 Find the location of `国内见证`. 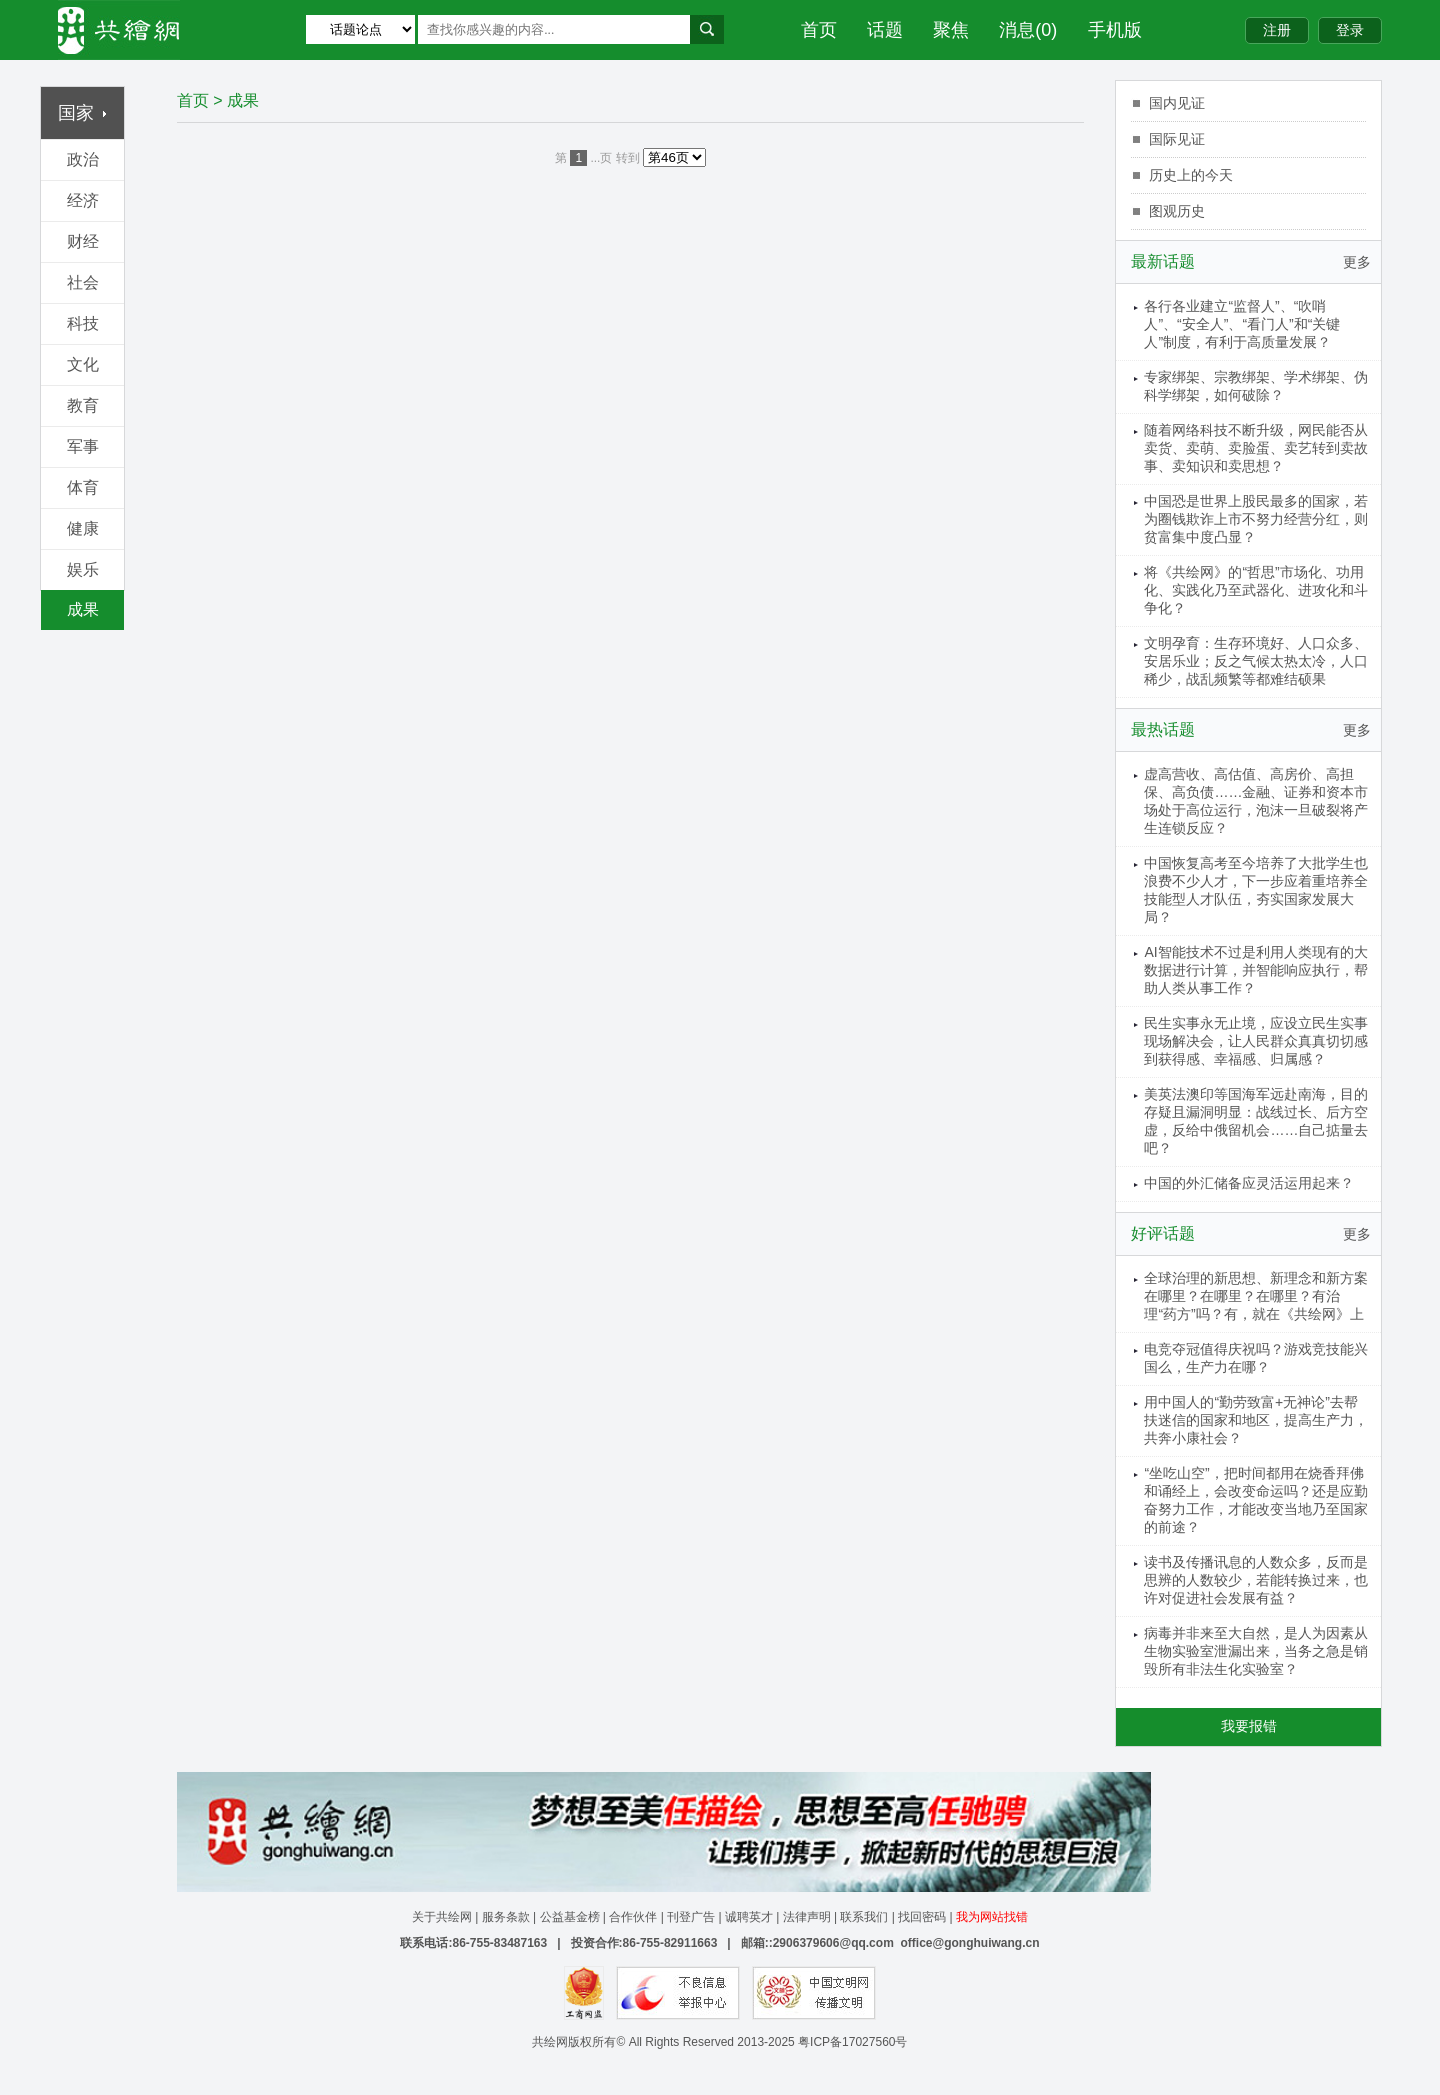

国内见证 is located at coordinates (1177, 103).